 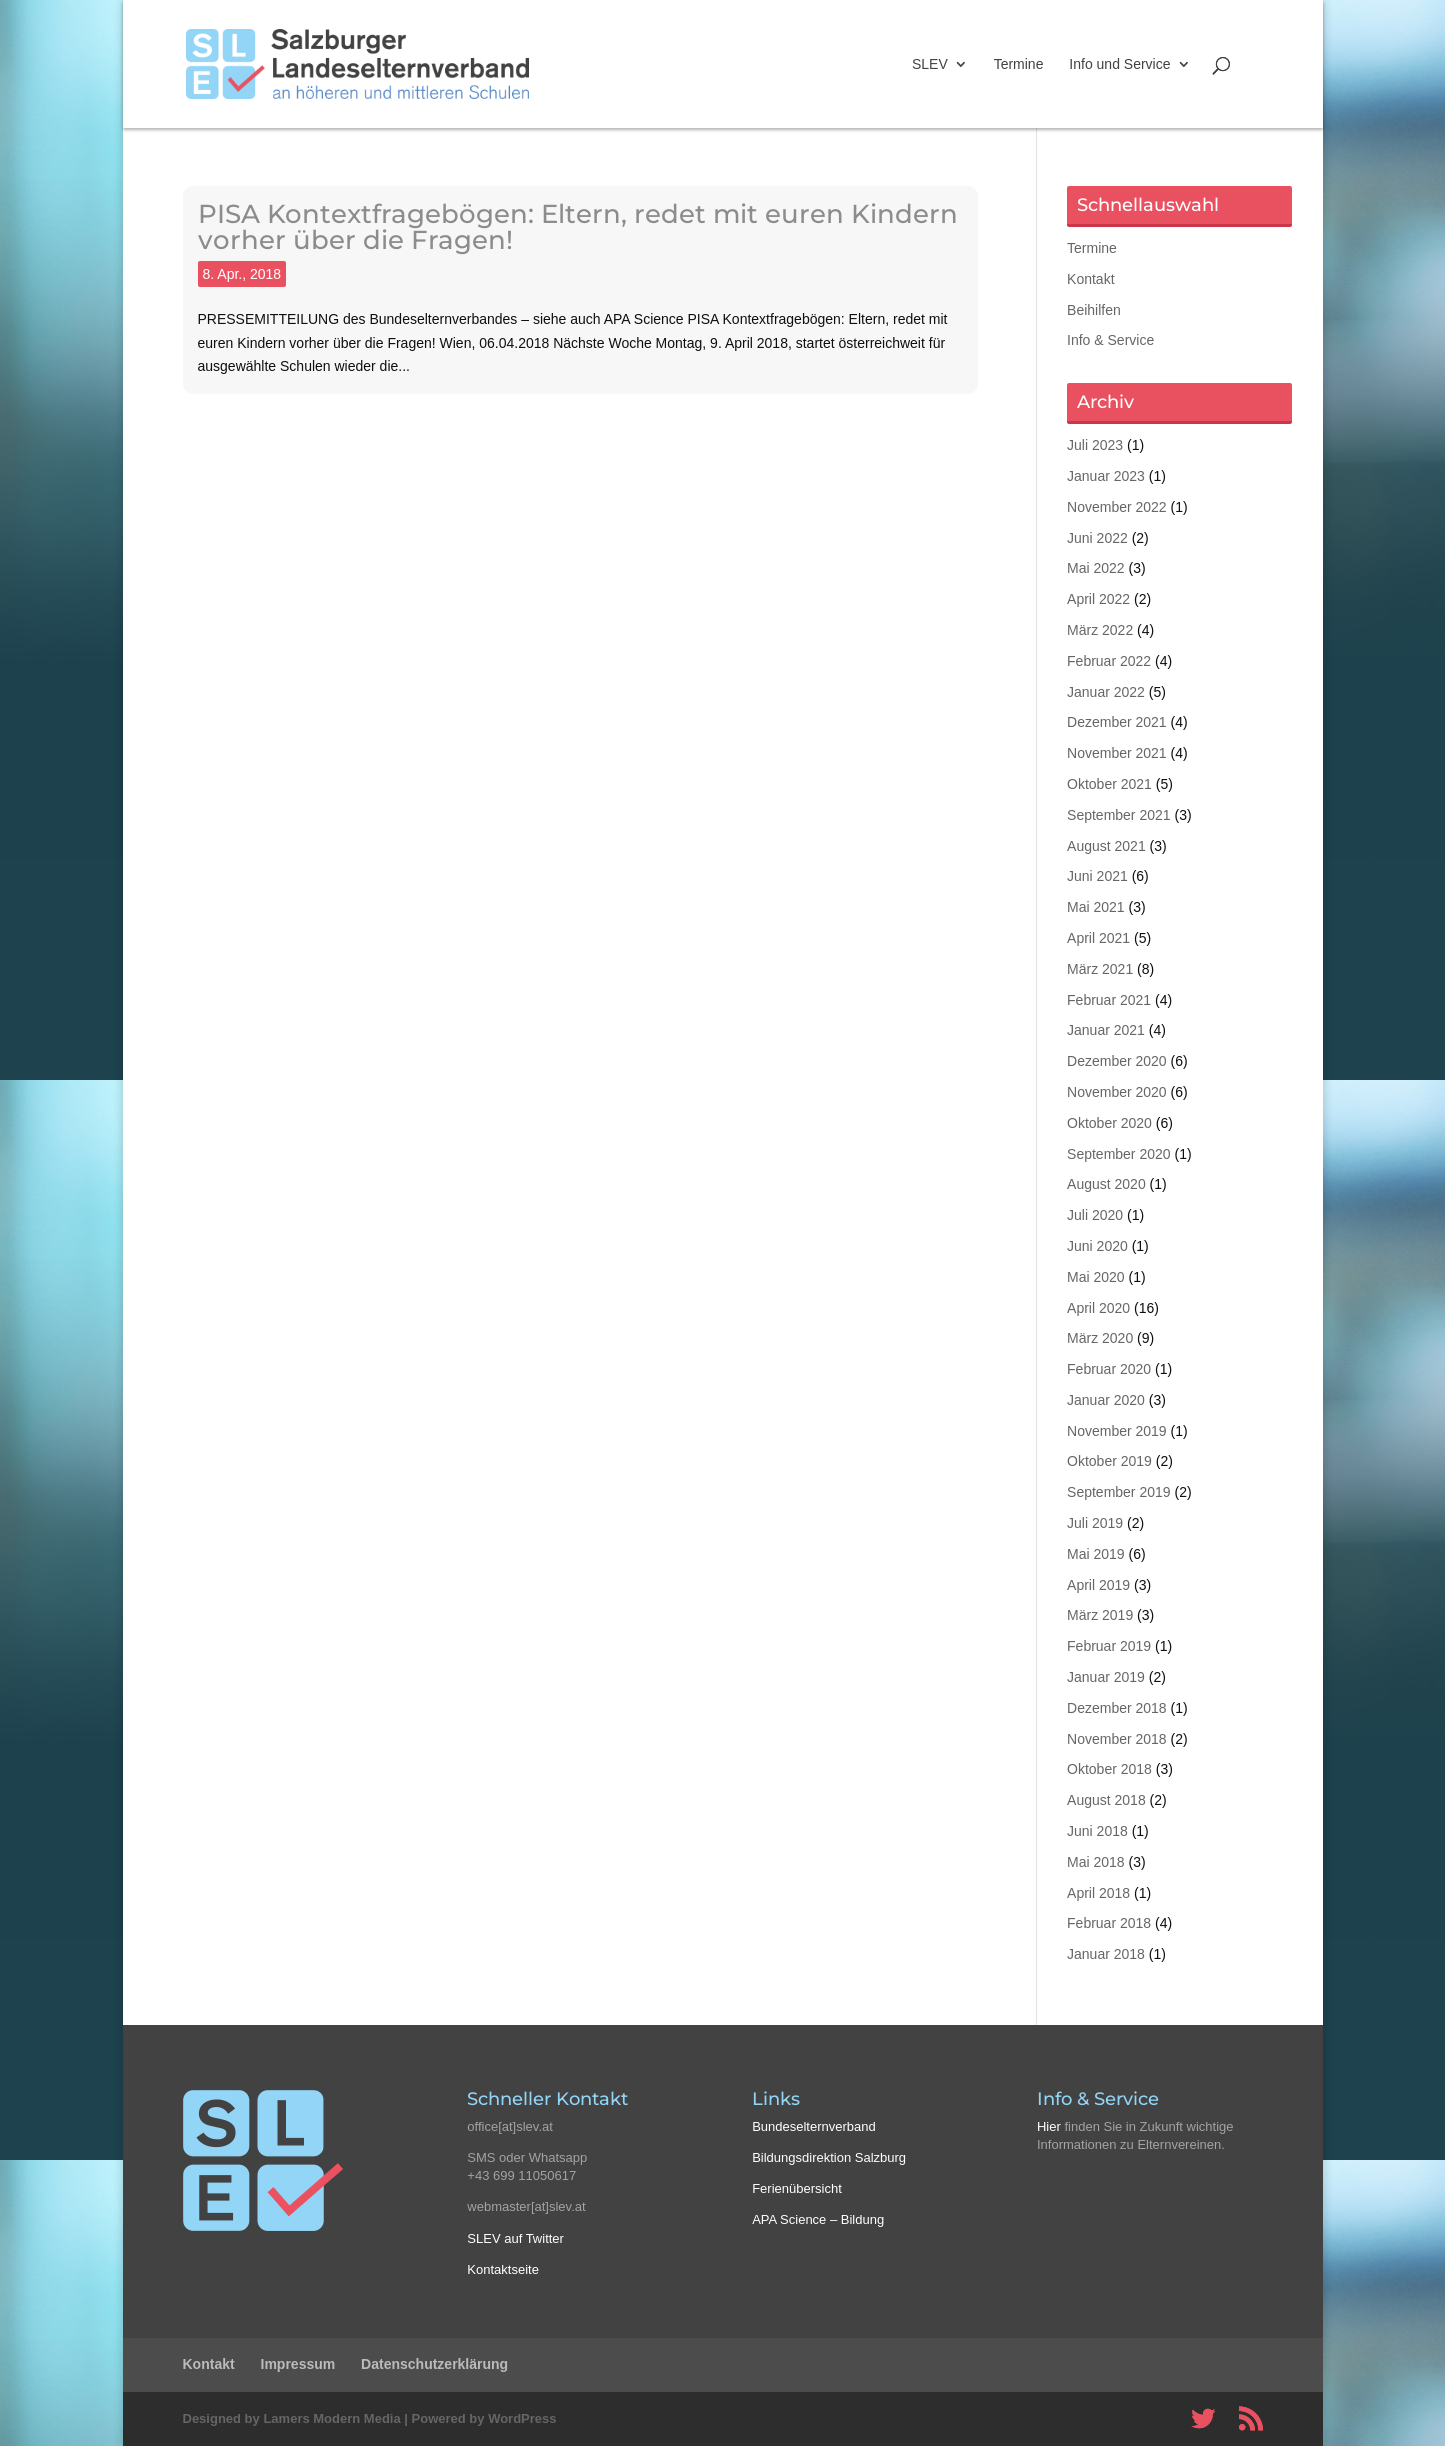 What do you see at coordinates (1109, 1461) in the screenshot?
I see `Oktober 2019` at bounding box center [1109, 1461].